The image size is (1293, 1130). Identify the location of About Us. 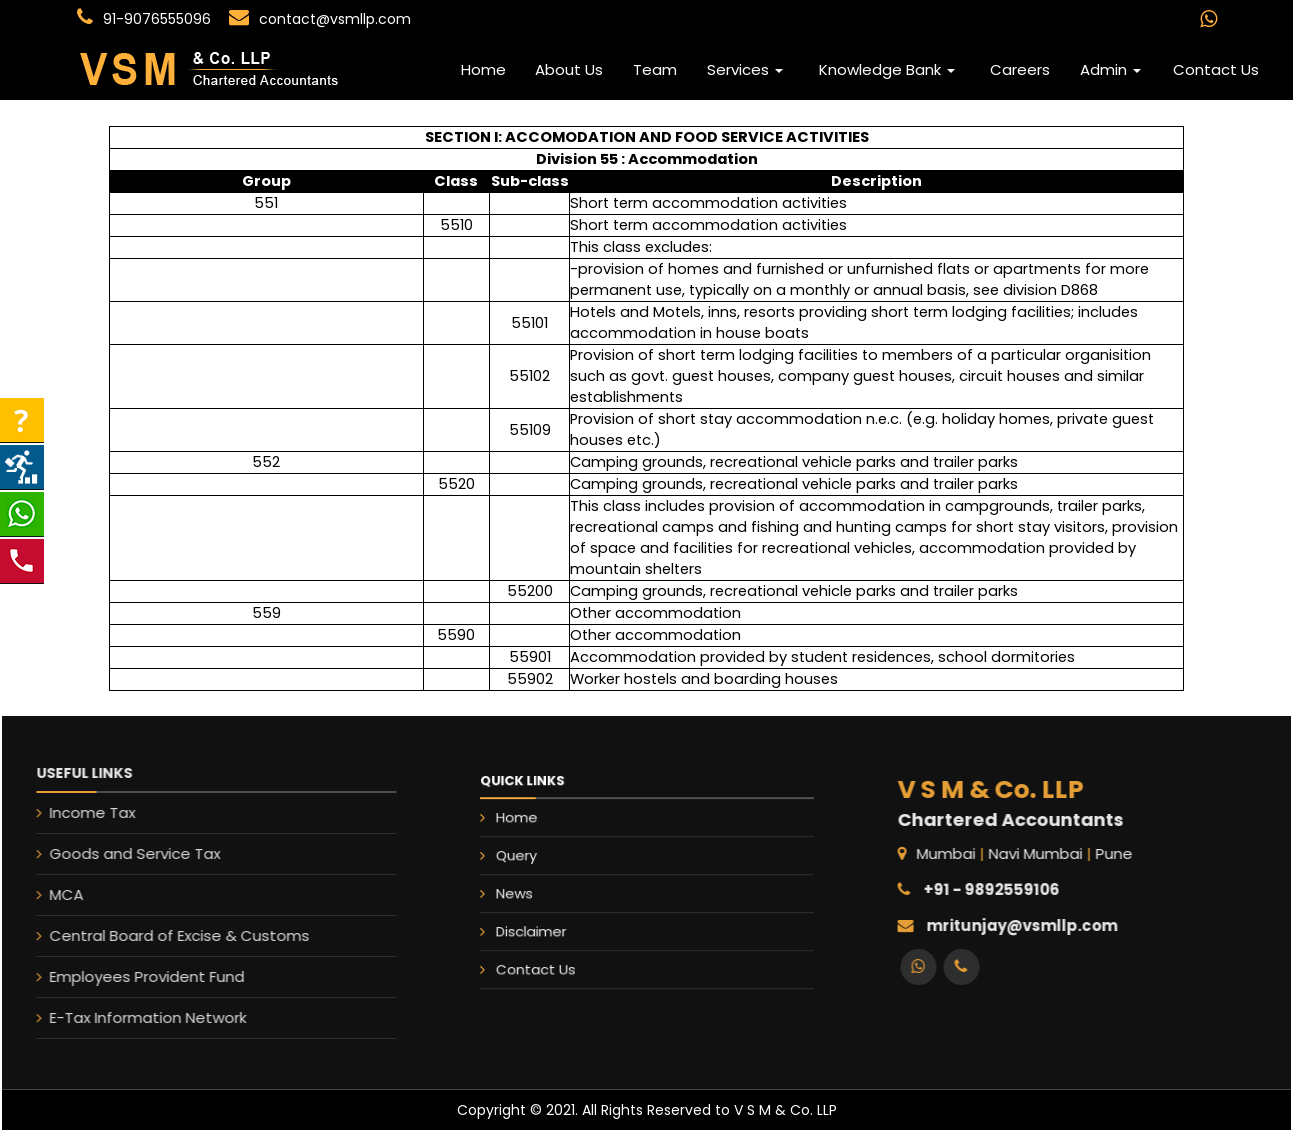
(569, 69).